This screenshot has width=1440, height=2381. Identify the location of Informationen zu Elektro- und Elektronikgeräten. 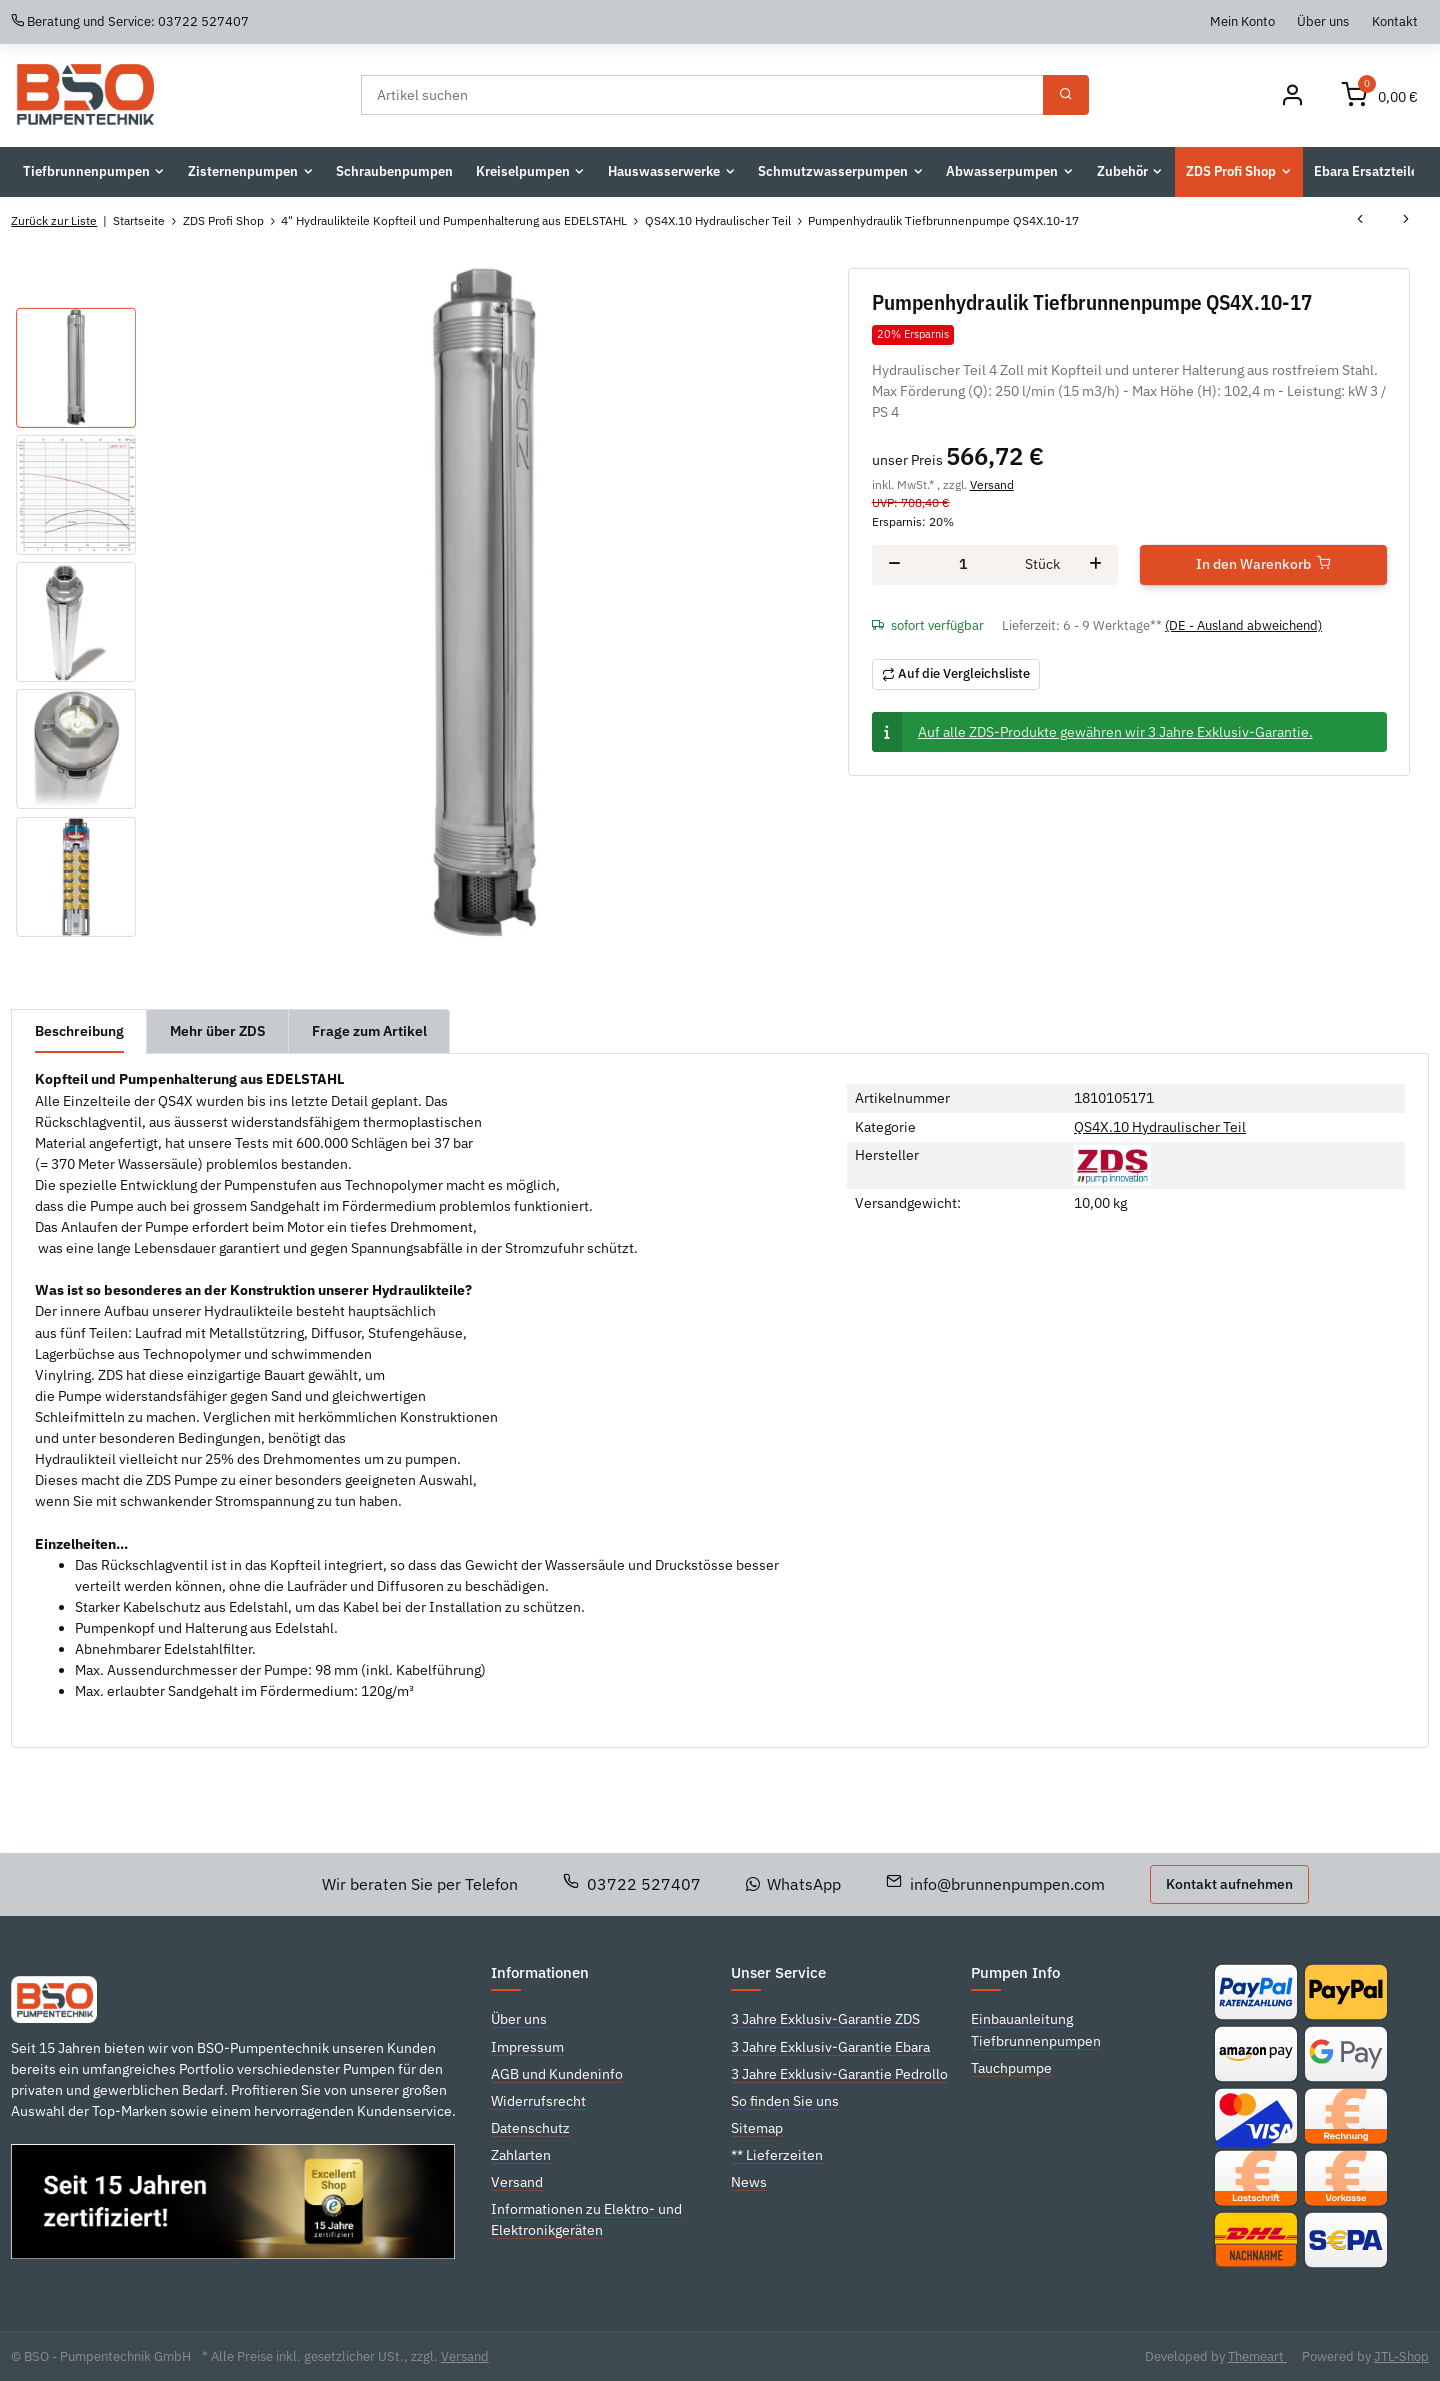
(586, 2219).